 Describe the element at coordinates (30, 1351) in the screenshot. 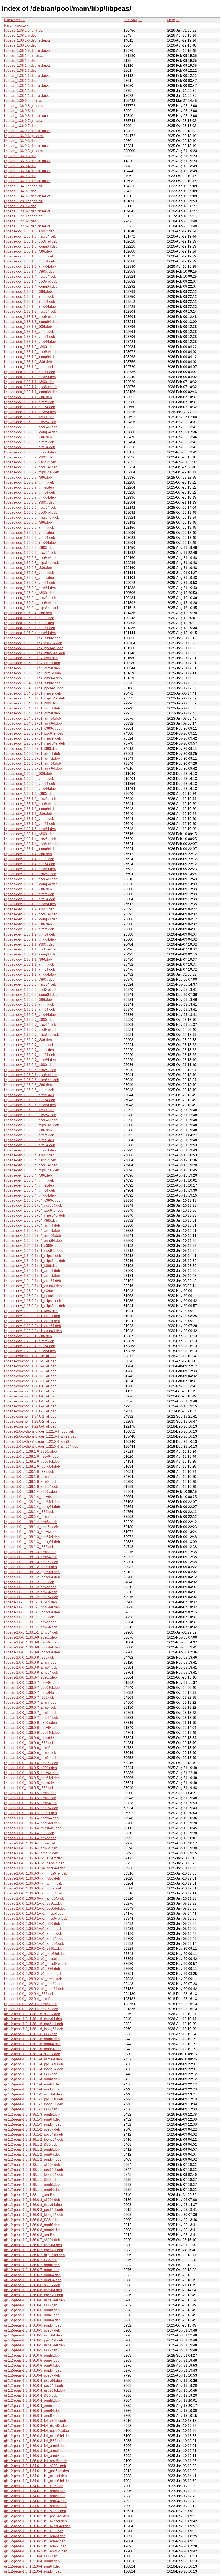

I see `libpeas-dev_1.22.0-4_amd64.deb` at that location.